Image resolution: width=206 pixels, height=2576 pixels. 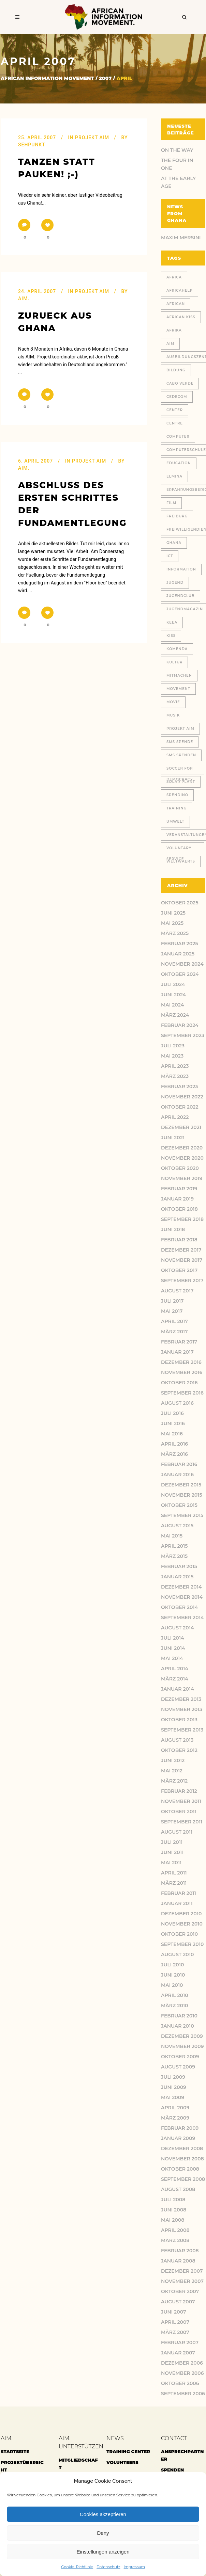 I want to click on Juli 2010, so click(x=172, y=1965).